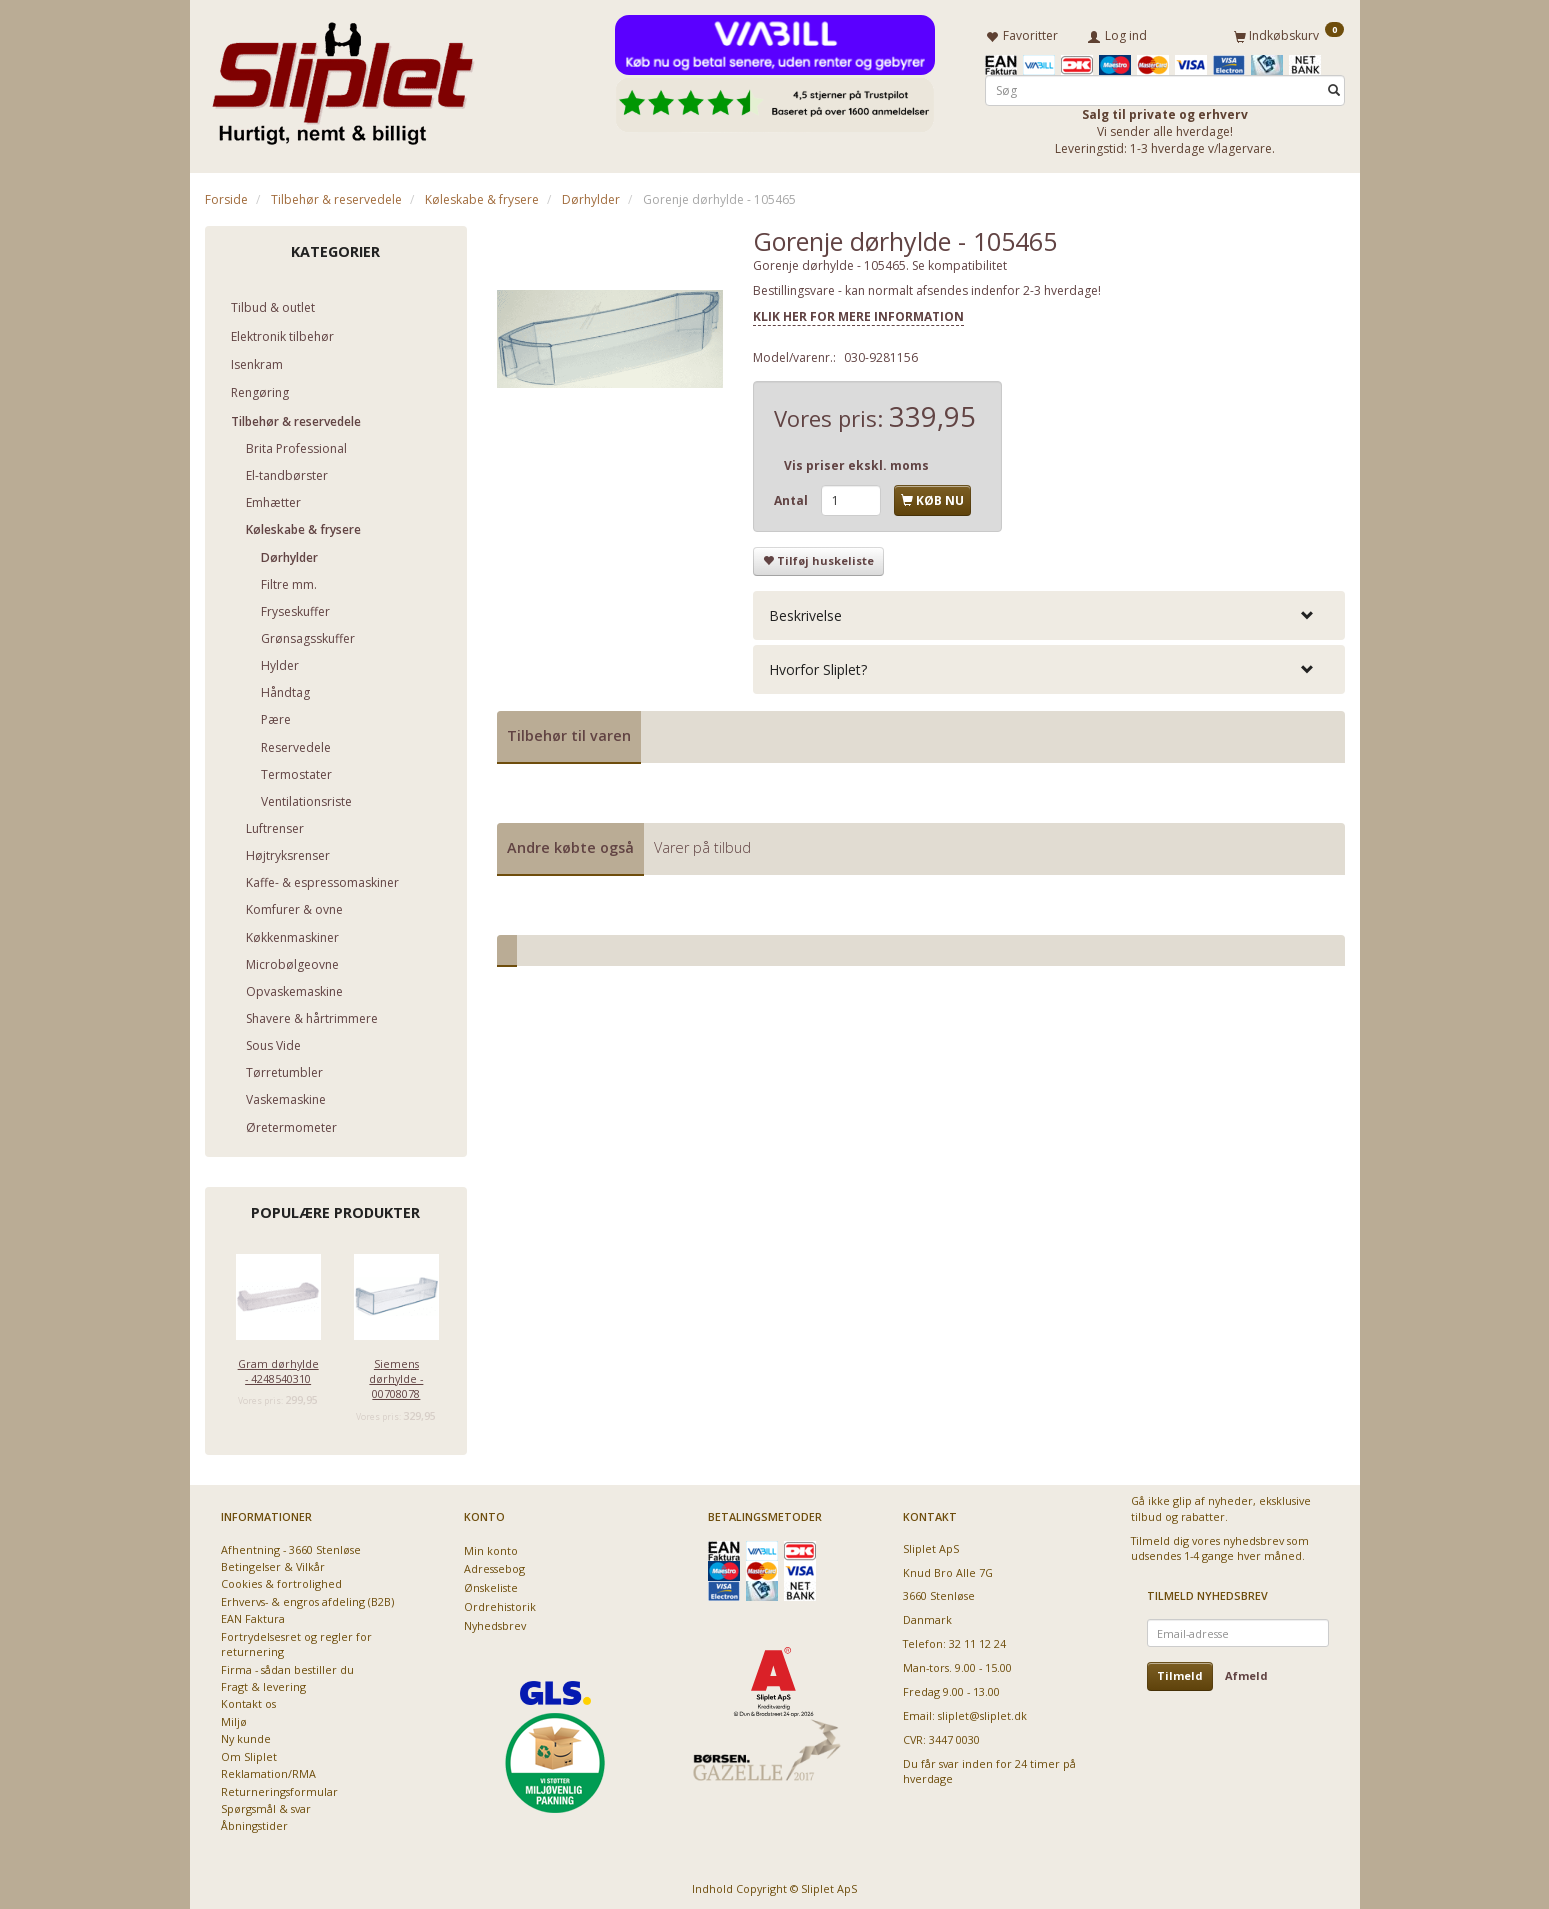 The width and height of the screenshot is (1549, 1909). I want to click on Kontakt os, so click(248, 1700).